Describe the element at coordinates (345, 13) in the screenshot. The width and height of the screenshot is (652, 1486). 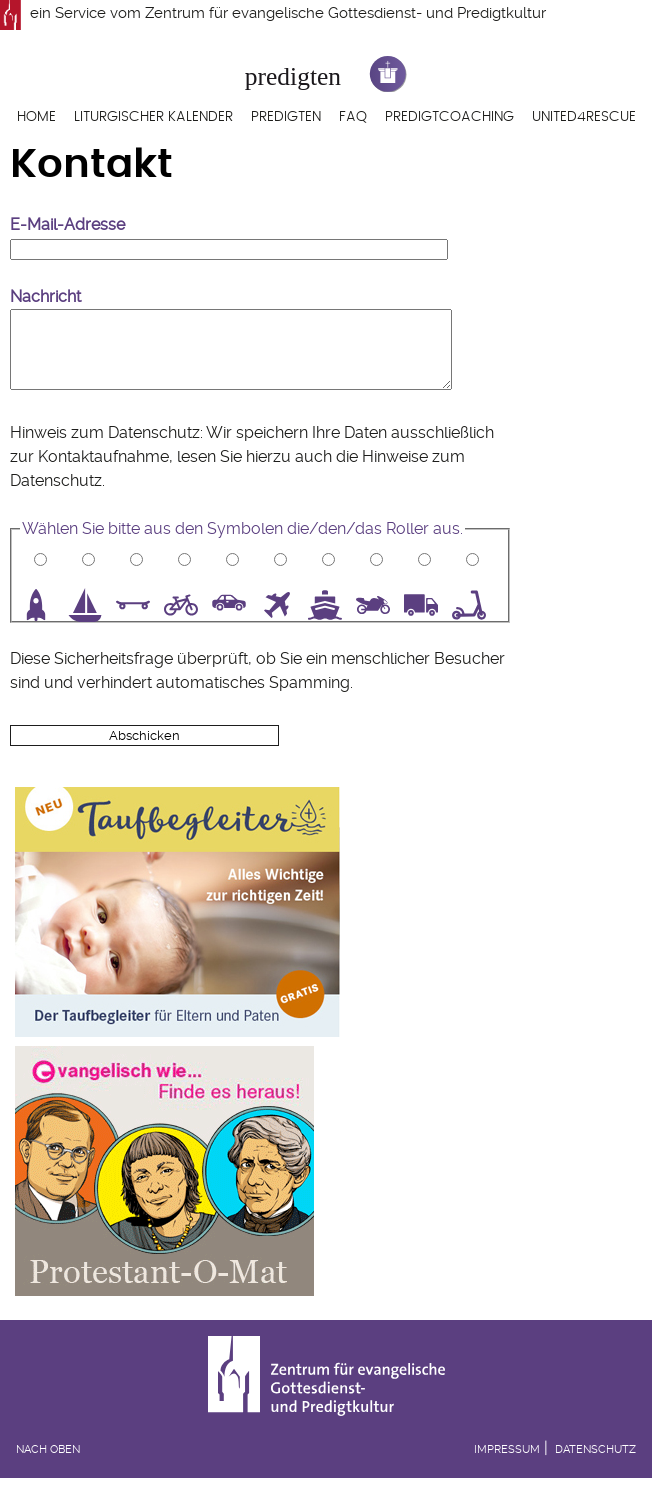
I see `Zentrum für evangelische Gottesdienst- und Predigtkultur` at that location.